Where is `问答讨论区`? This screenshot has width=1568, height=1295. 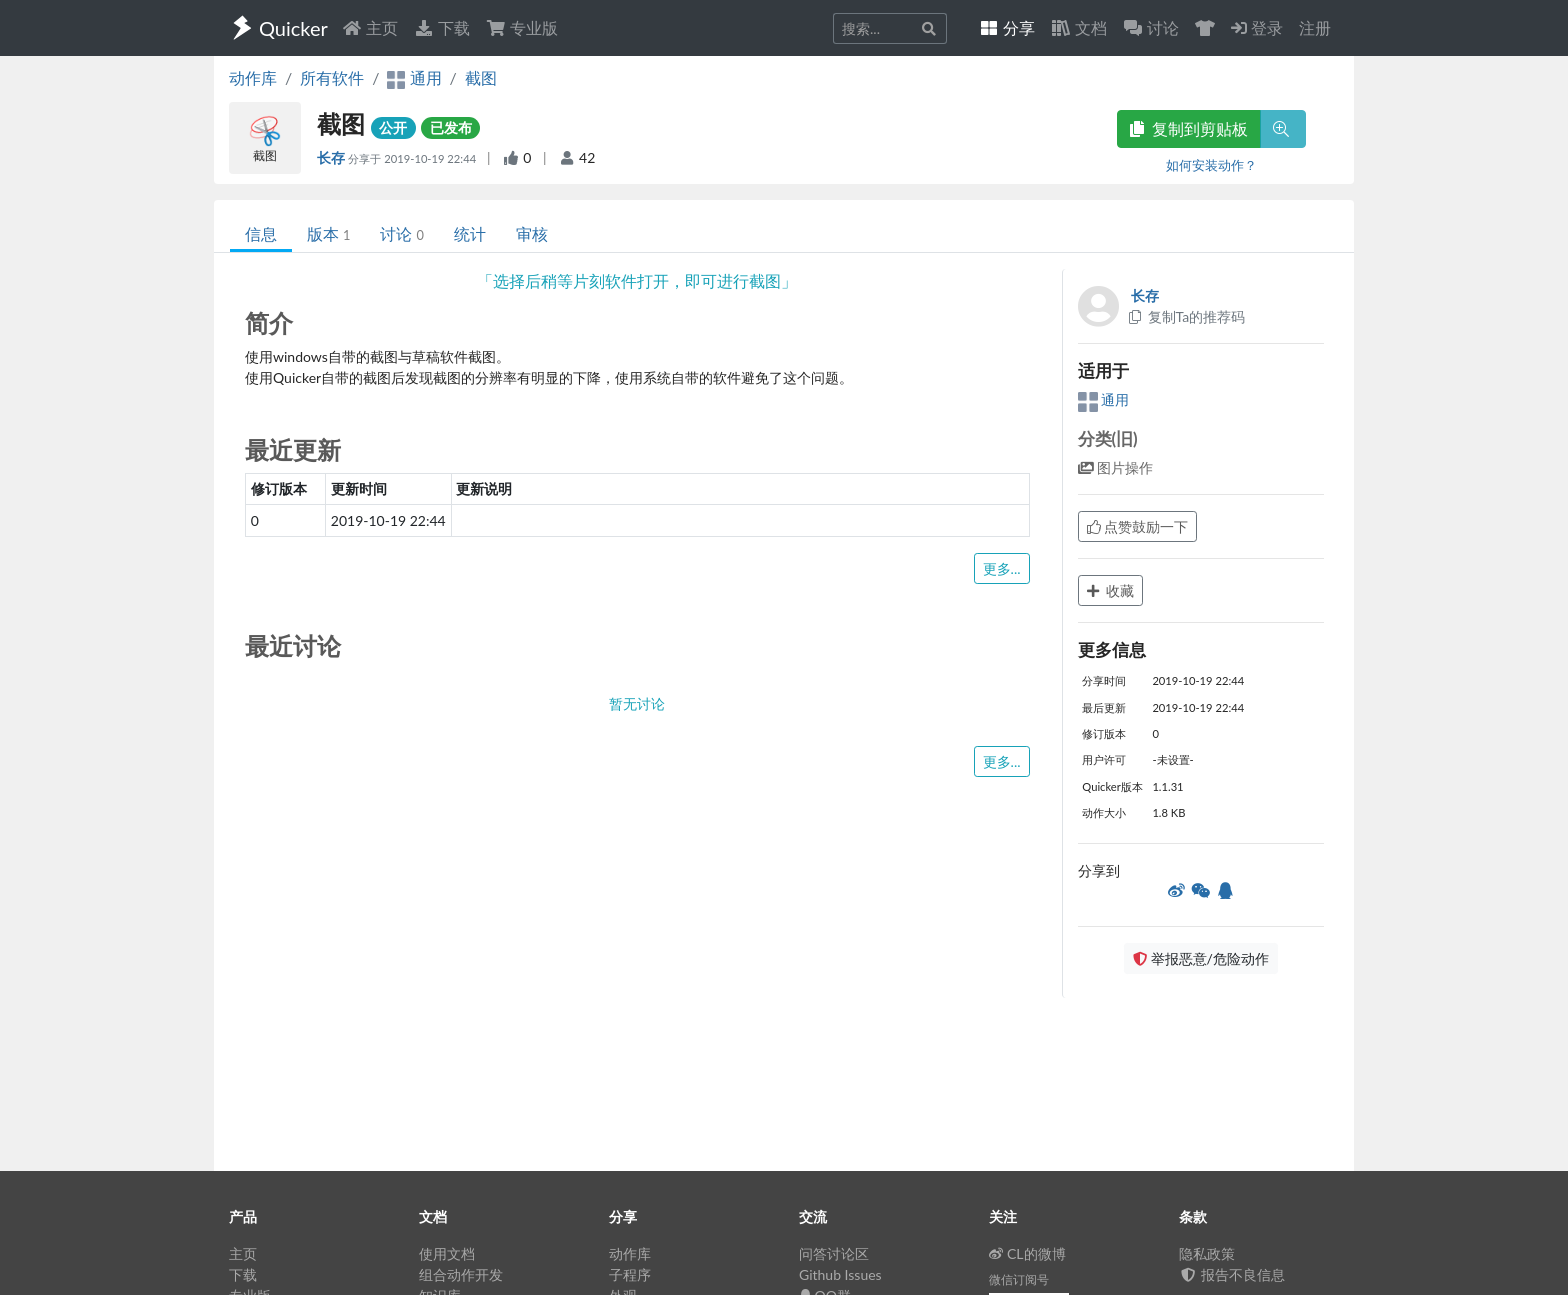 问答讨论区 is located at coordinates (834, 1253).